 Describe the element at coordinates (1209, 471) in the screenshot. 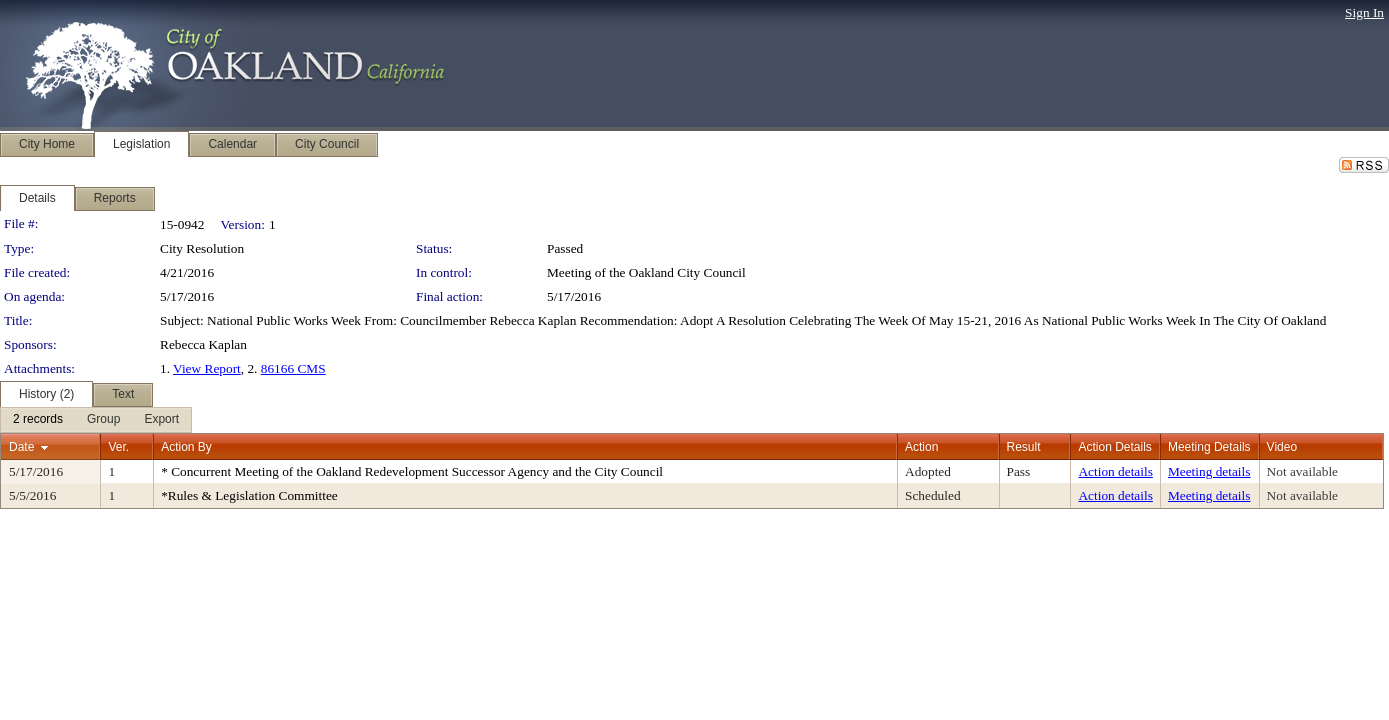

I see `Meeting details` at that location.